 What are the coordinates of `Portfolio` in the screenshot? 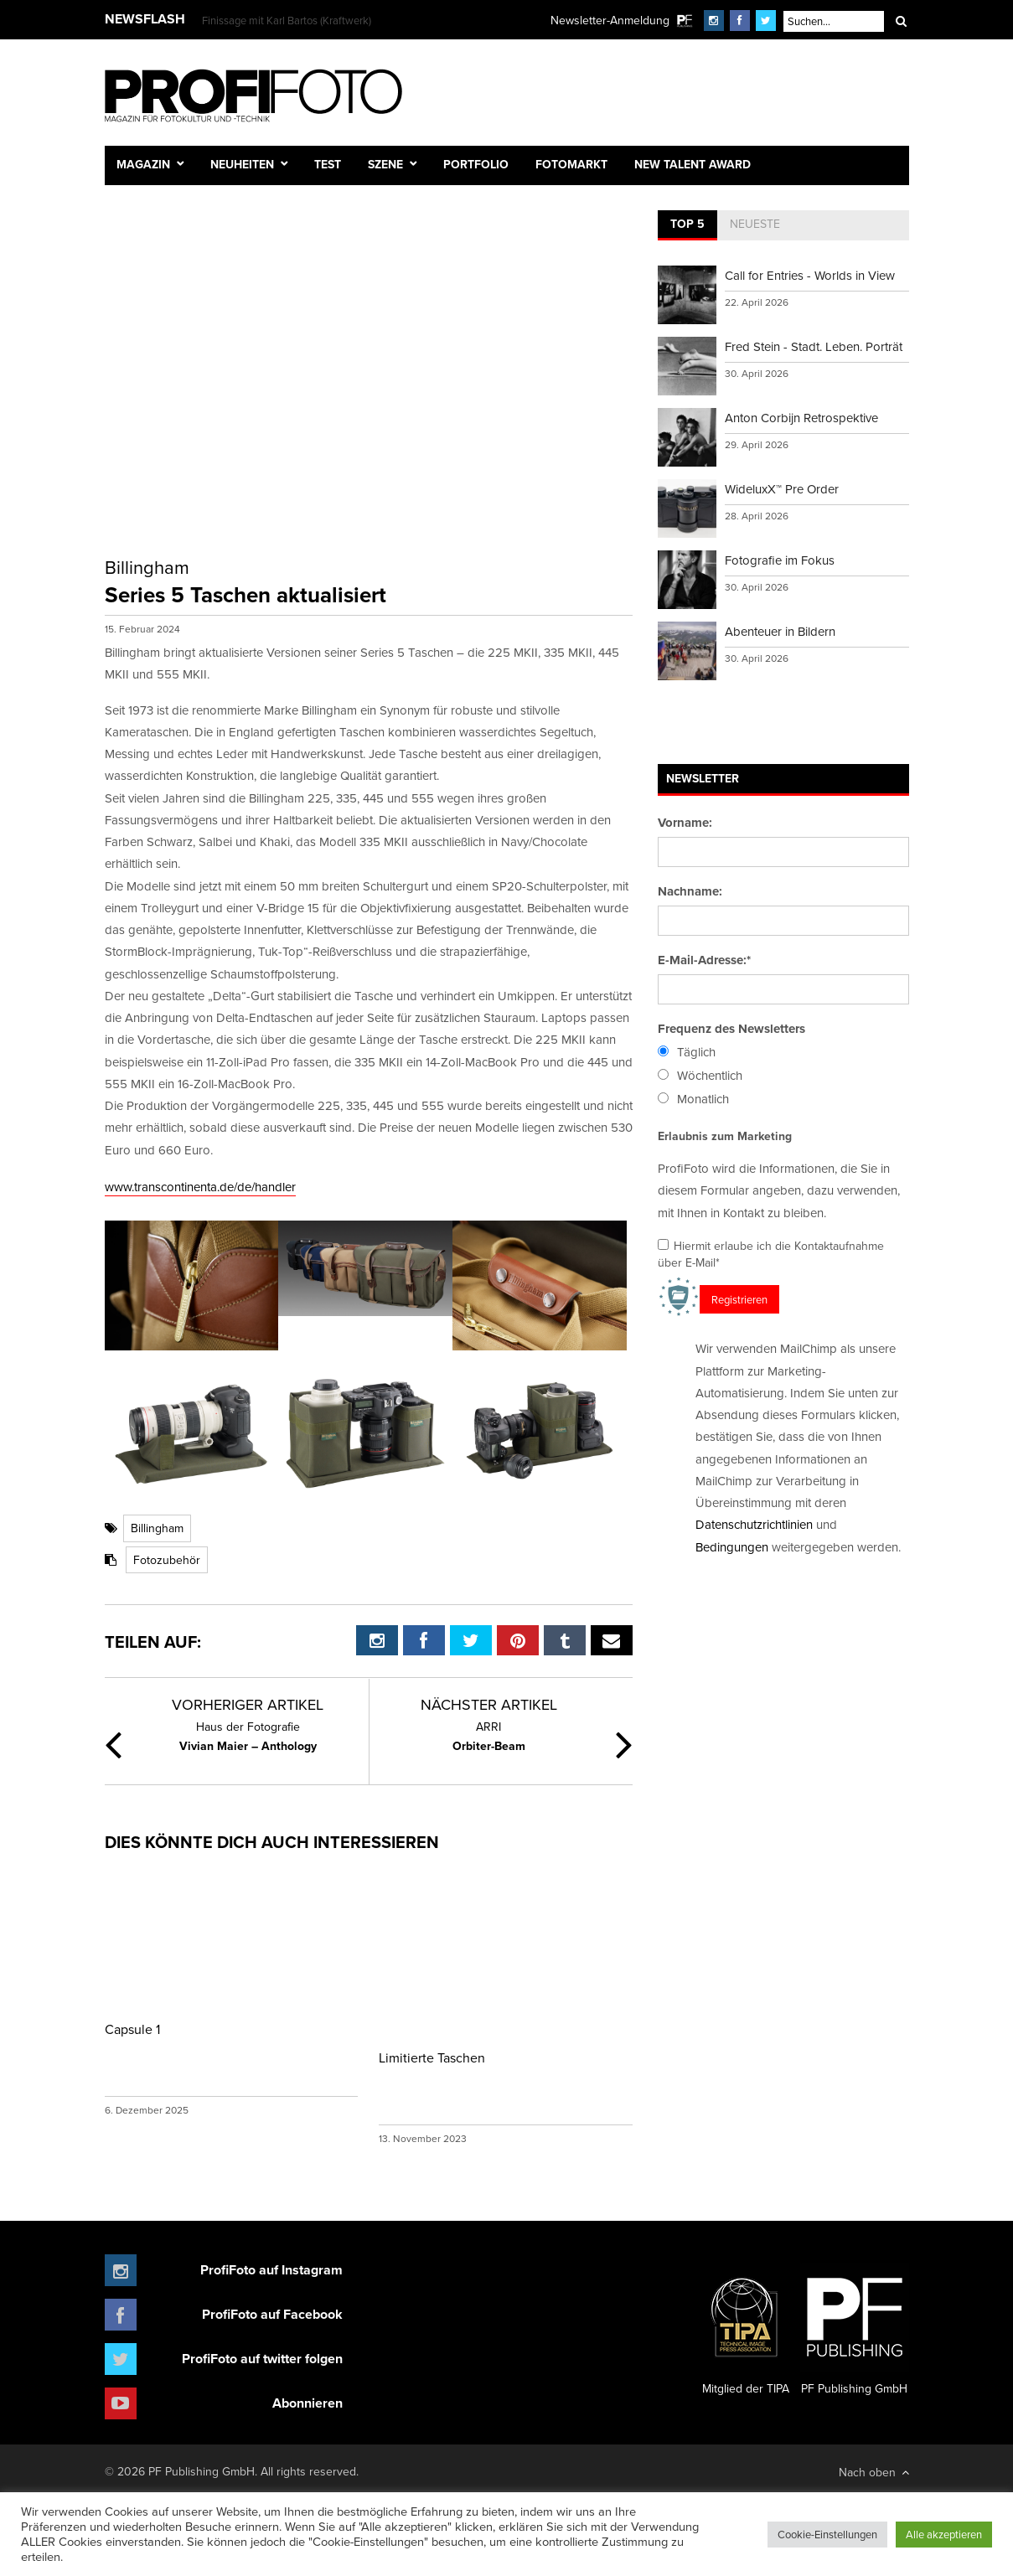 It's located at (476, 164).